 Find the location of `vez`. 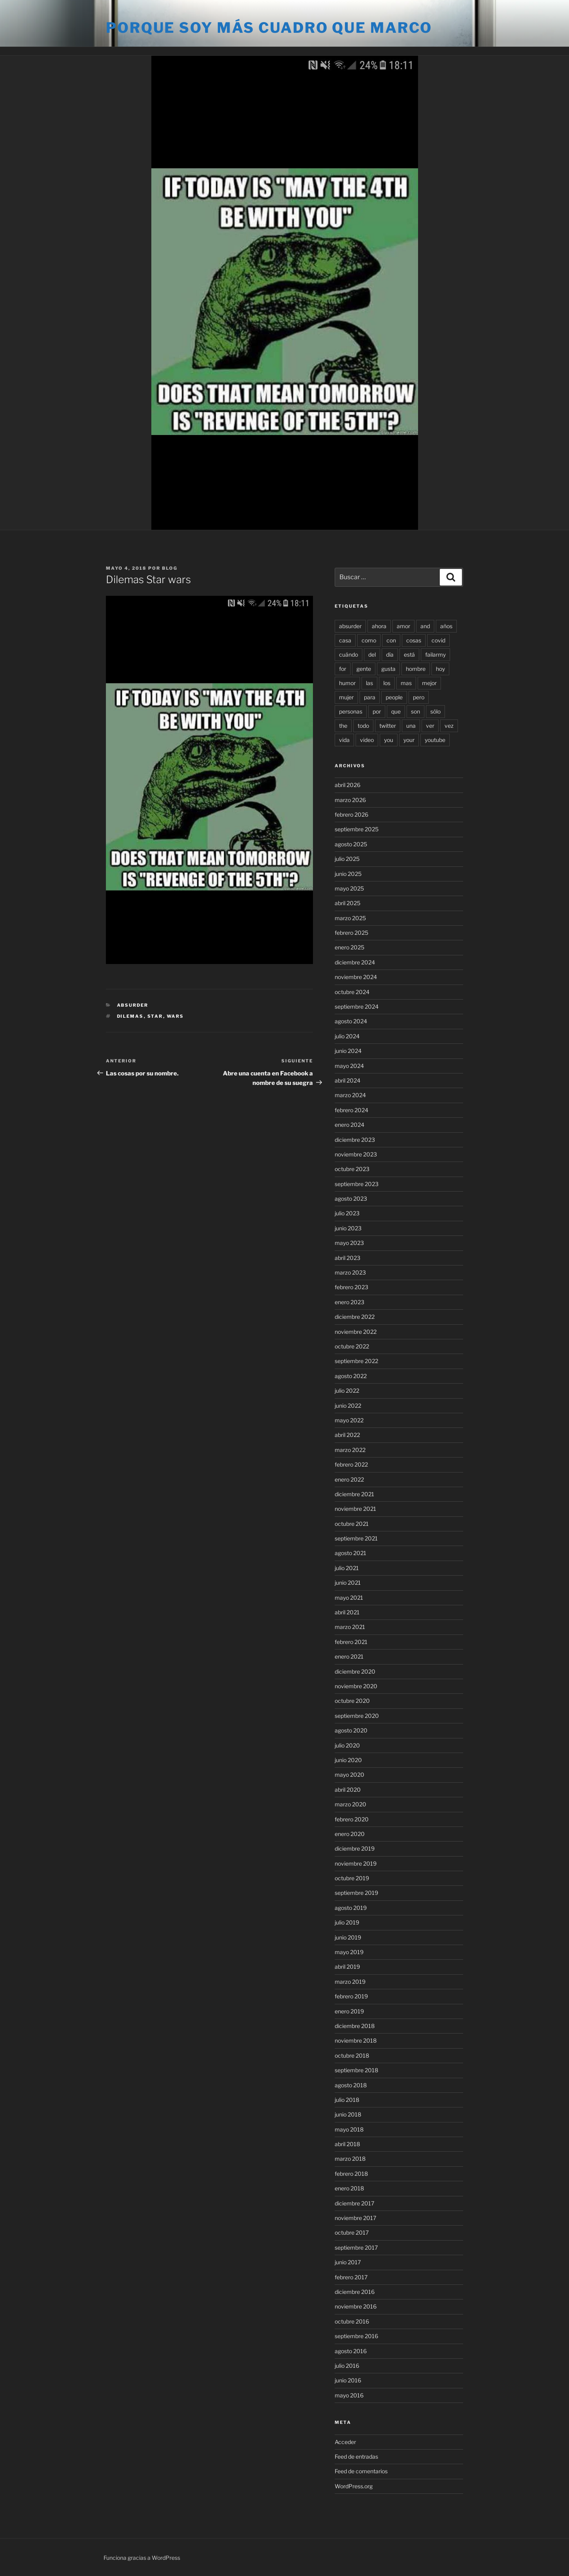

vez is located at coordinates (449, 725).